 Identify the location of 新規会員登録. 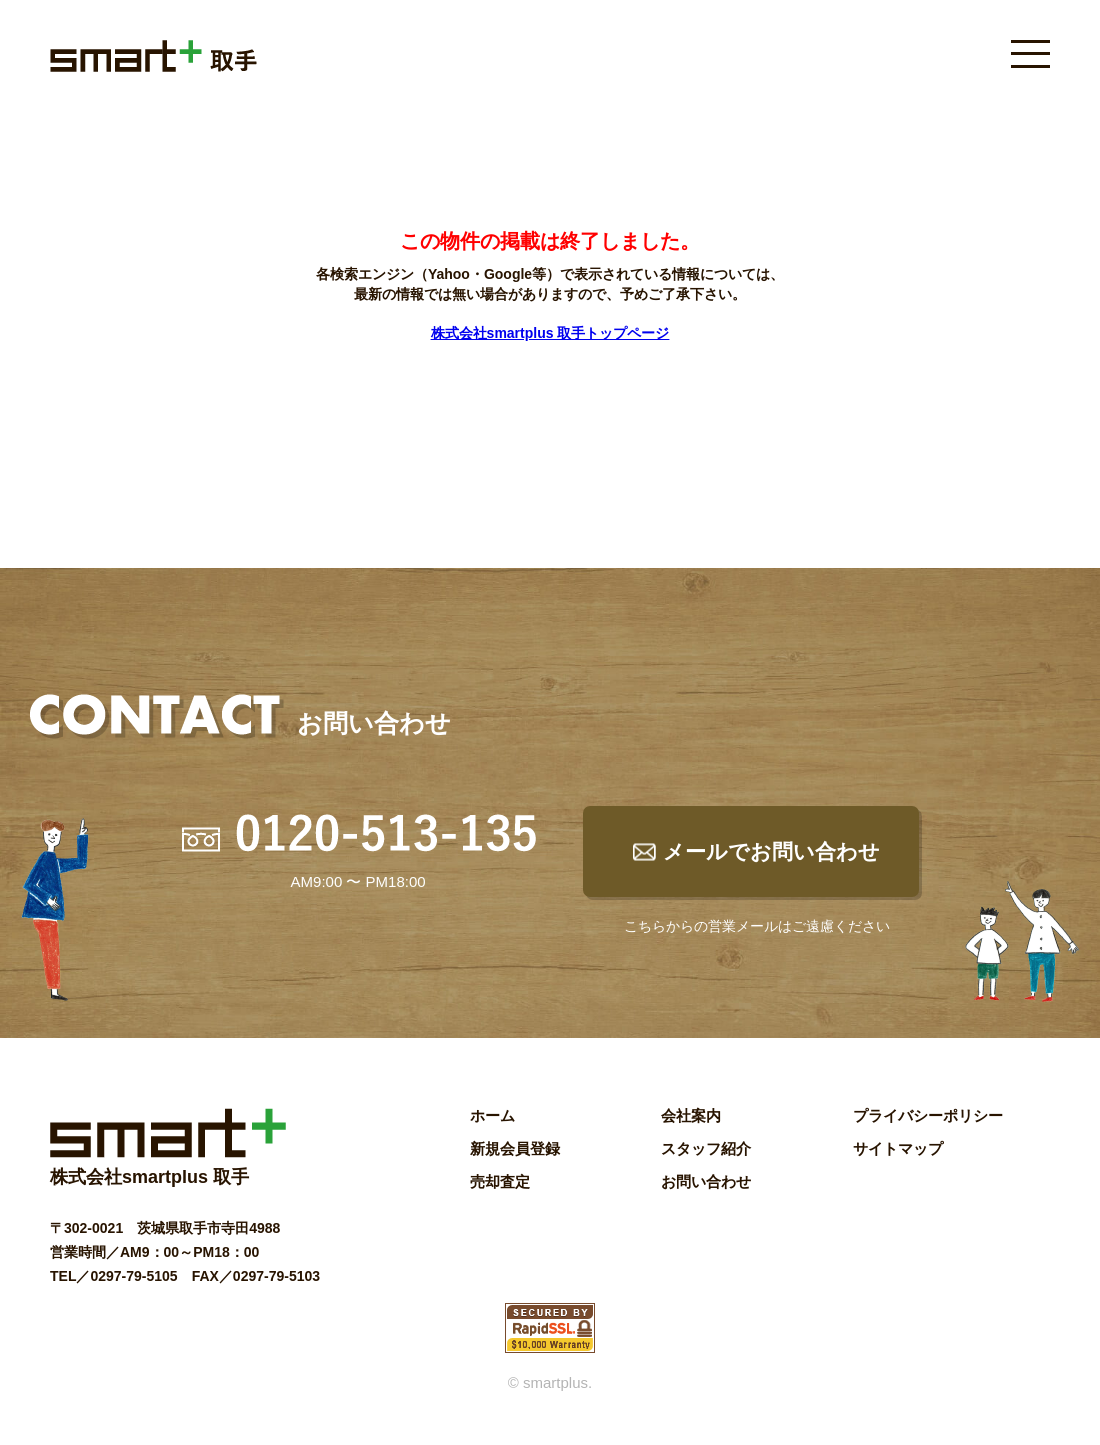
(515, 1148).